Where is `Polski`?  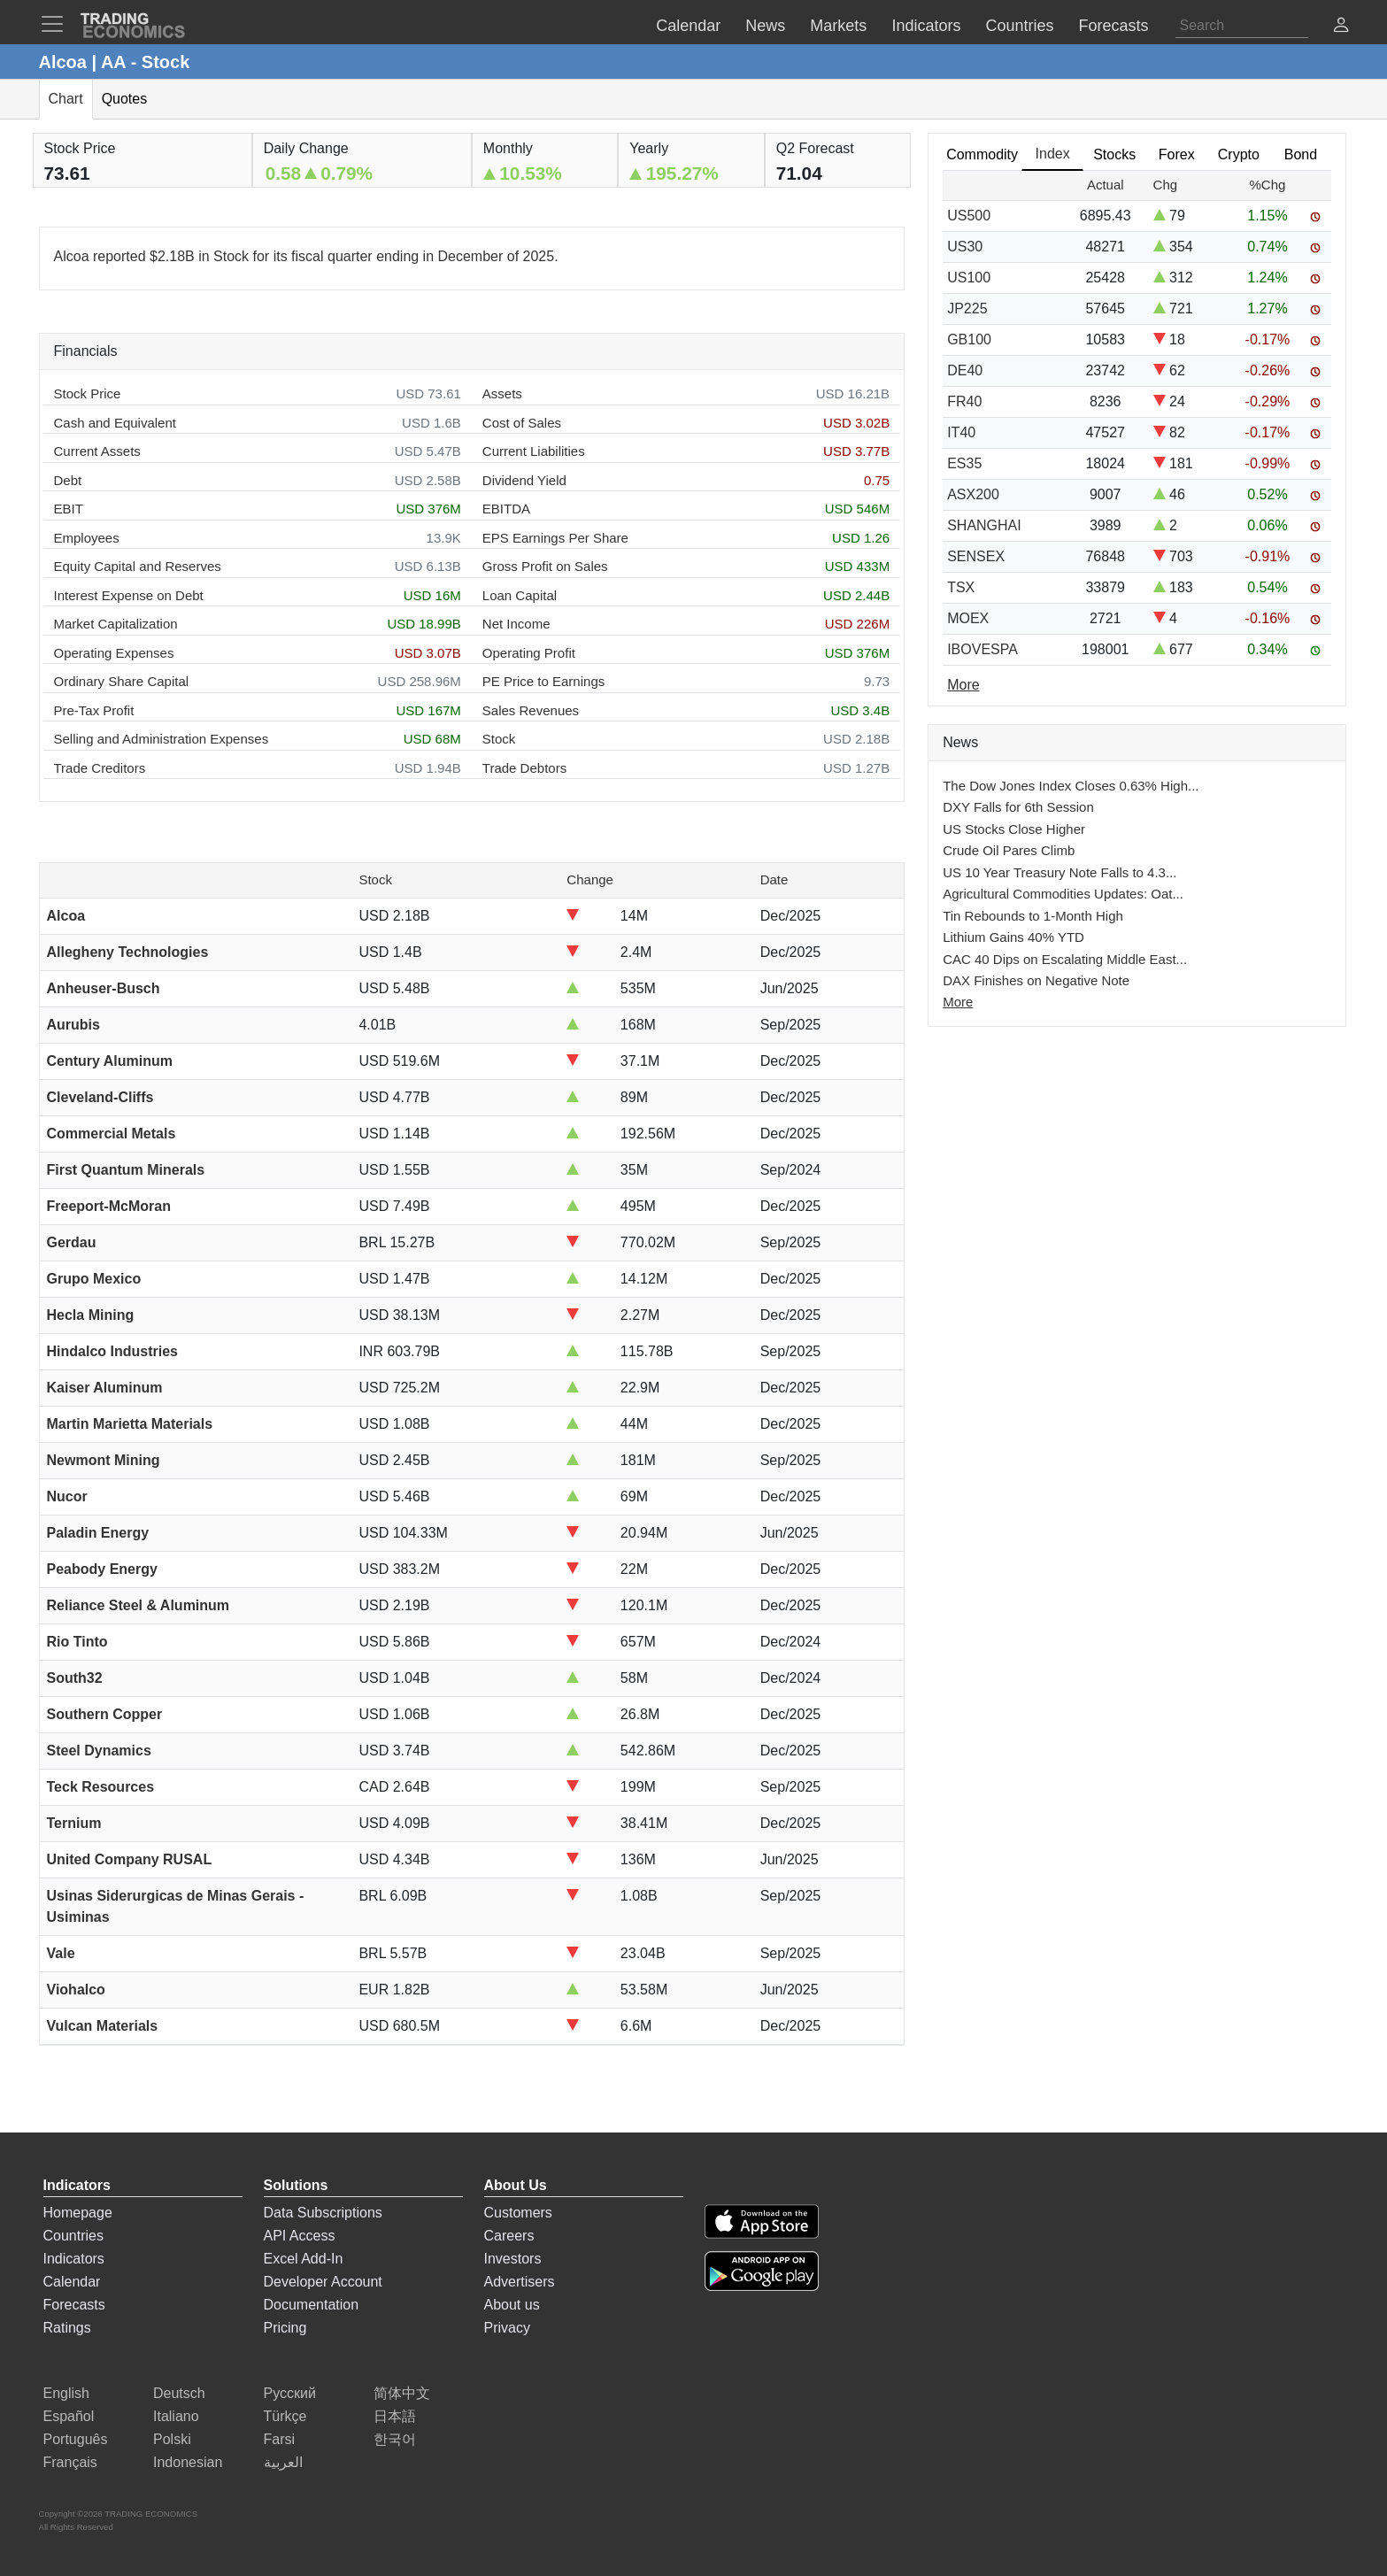 Polski is located at coordinates (172, 2439).